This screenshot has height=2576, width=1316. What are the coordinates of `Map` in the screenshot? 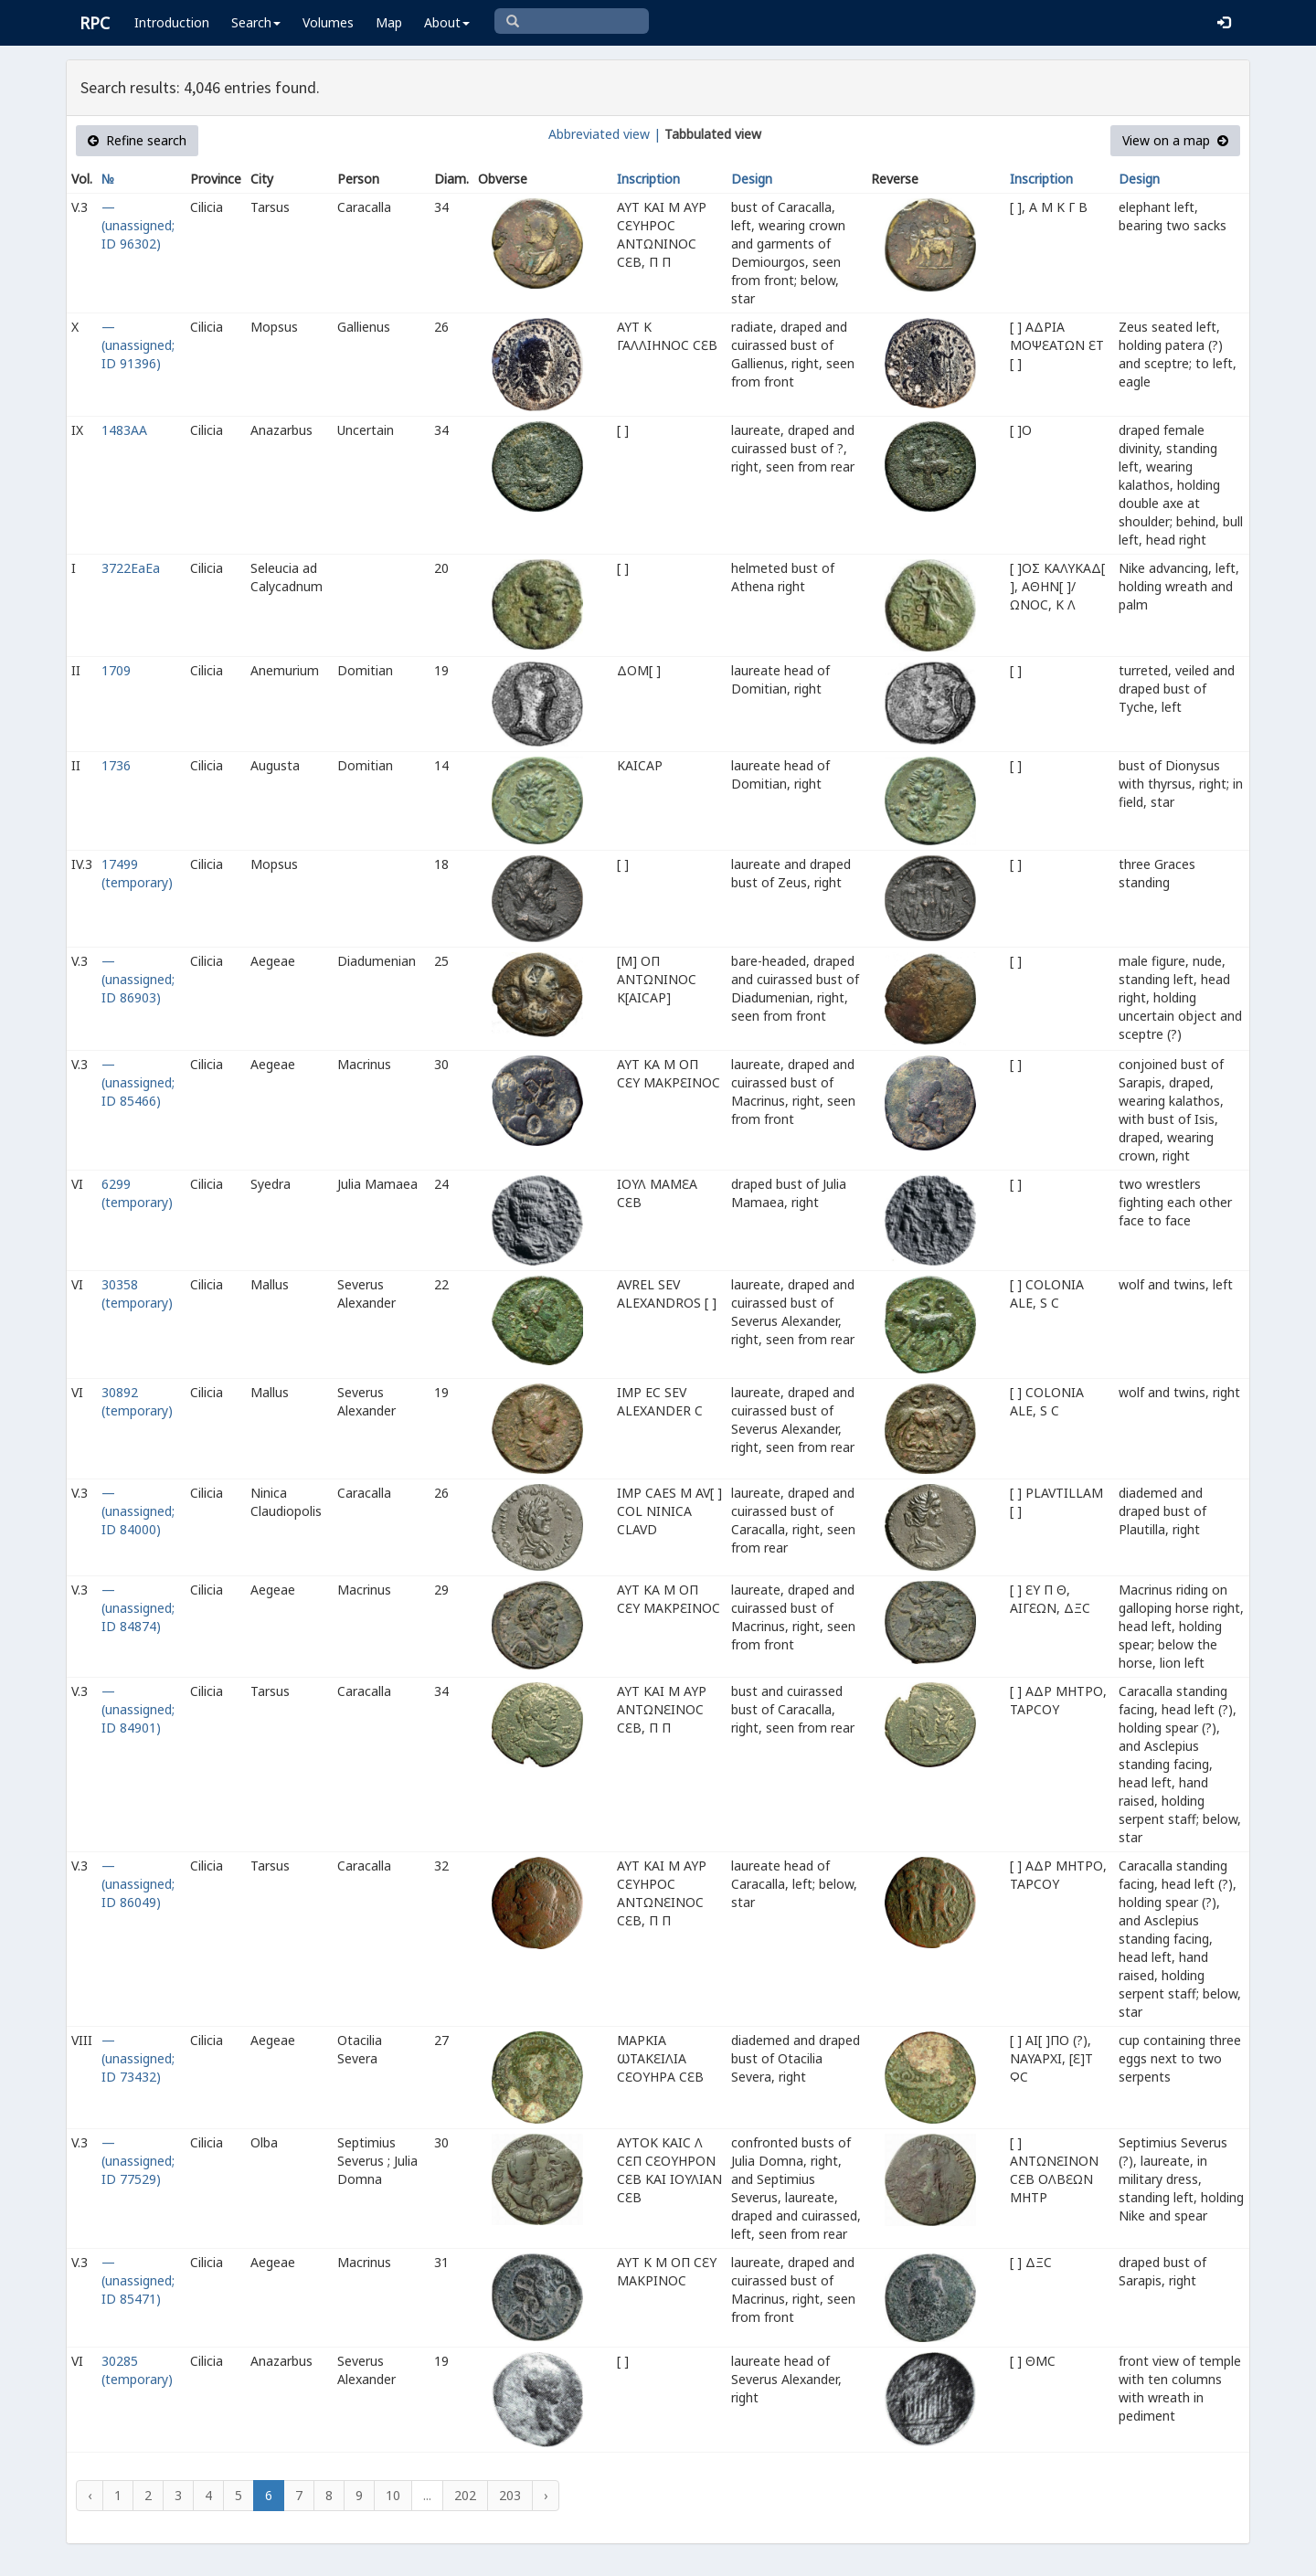 It's located at (389, 22).